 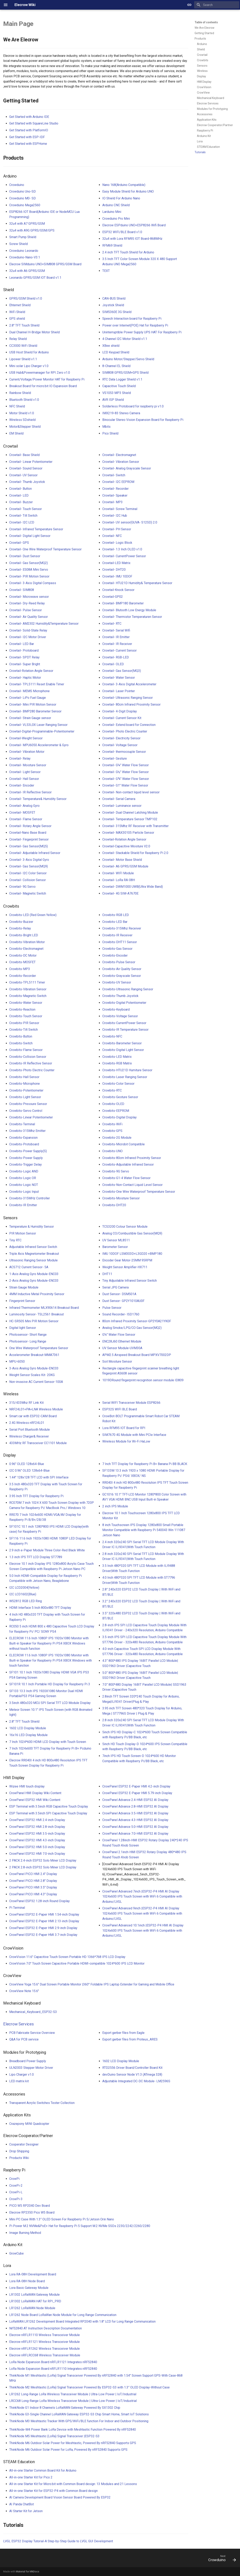 What do you see at coordinates (32, 2274) in the screenshot?
I see `Lora RA-08H Development Board` at bounding box center [32, 2274].